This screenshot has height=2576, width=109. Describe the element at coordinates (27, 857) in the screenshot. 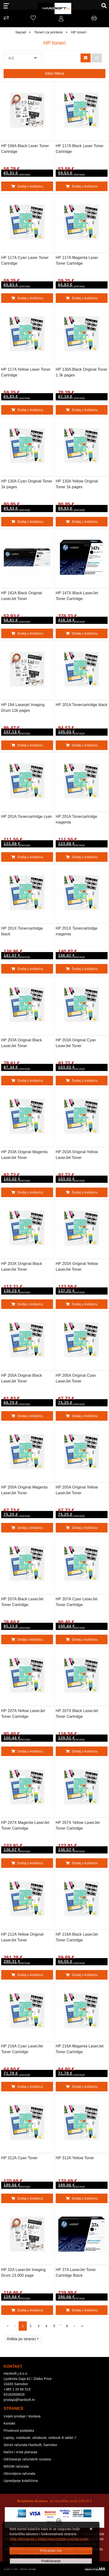

I see `Dodaj u košaricu [HP 201A Tonercartridge cyan]` at that location.